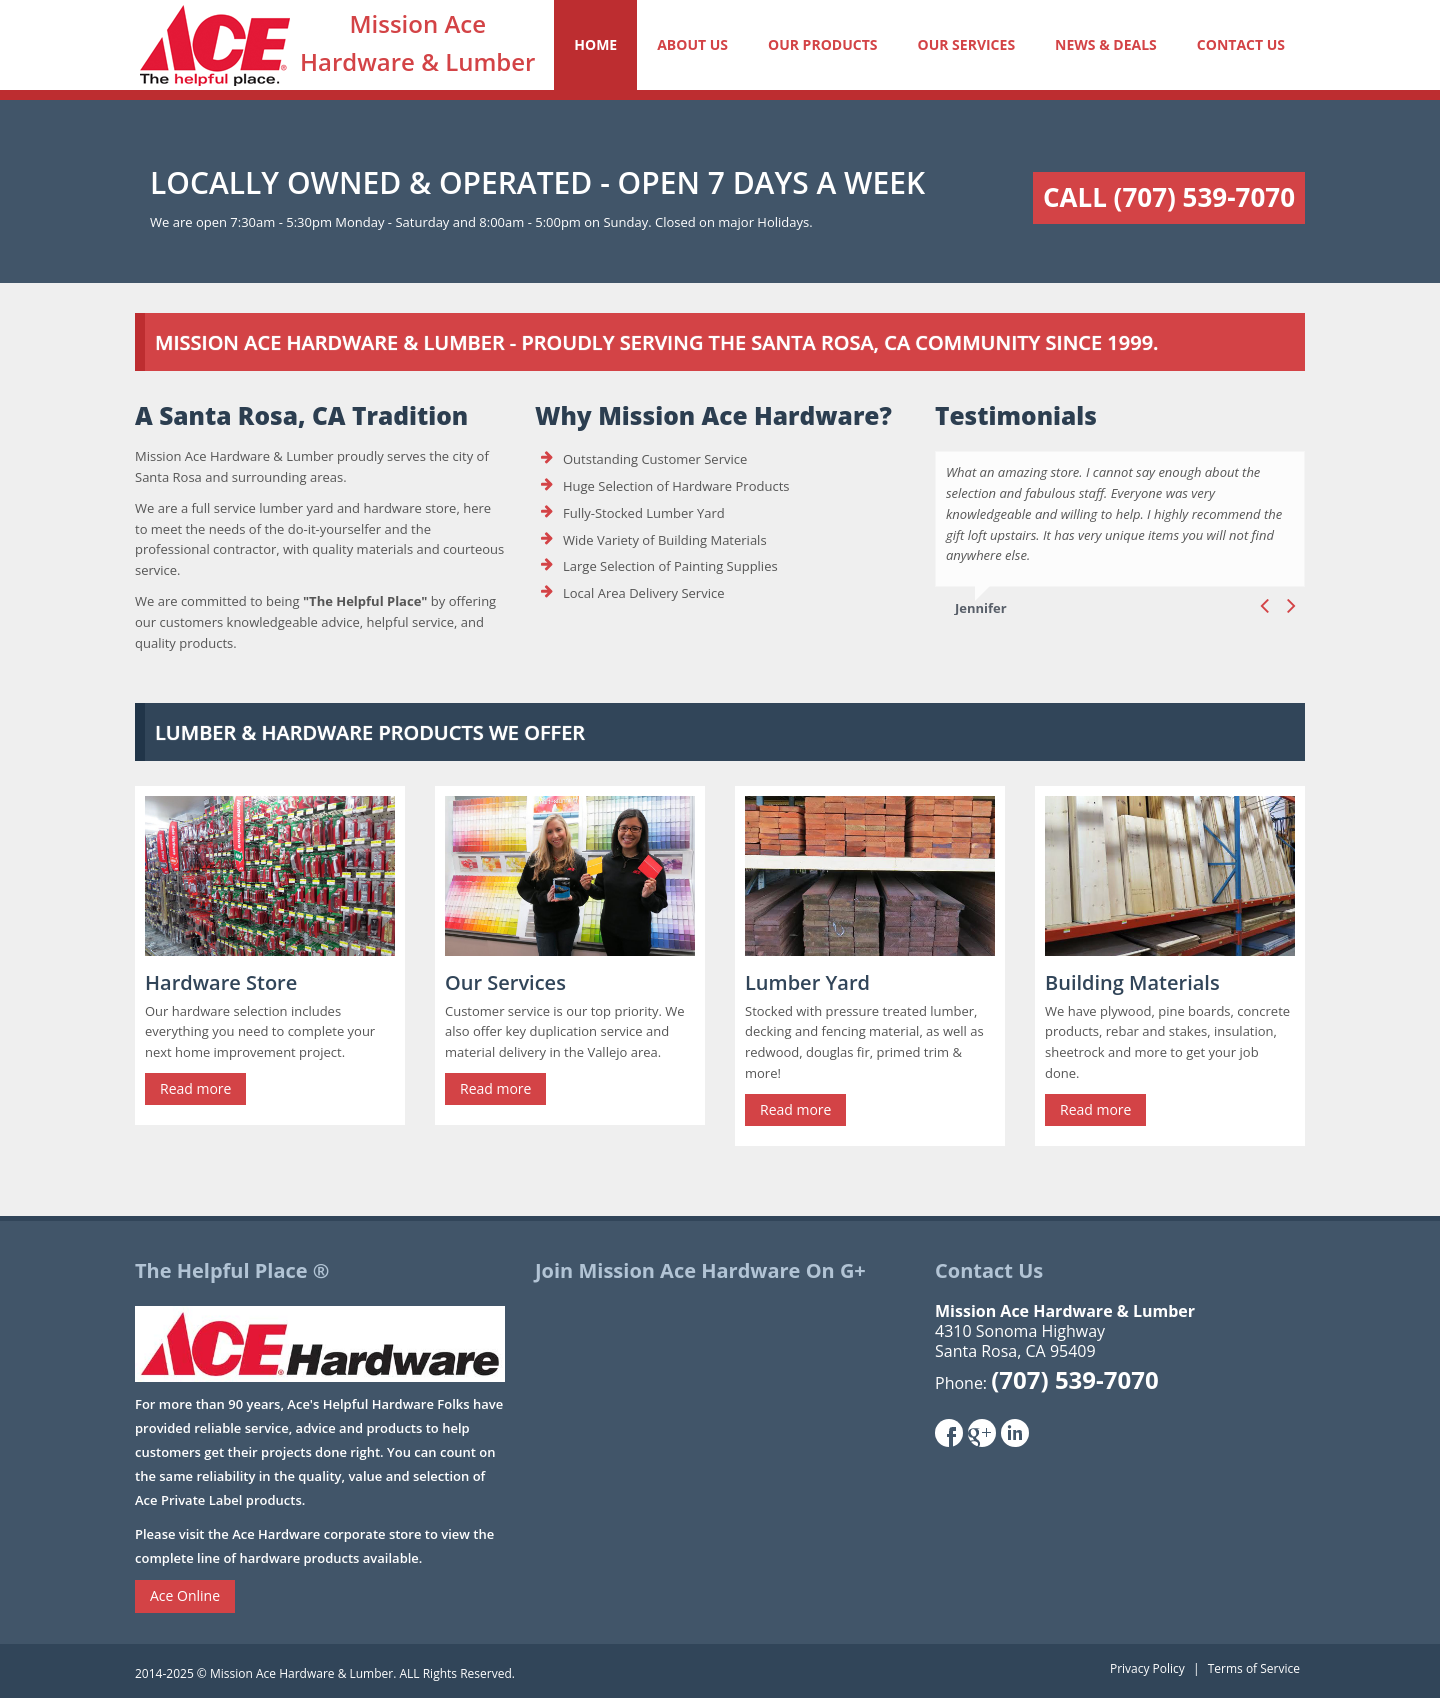 This screenshot has width=1440, height=1698. I want to click on Privacy Policy, so click(1147, 1668).